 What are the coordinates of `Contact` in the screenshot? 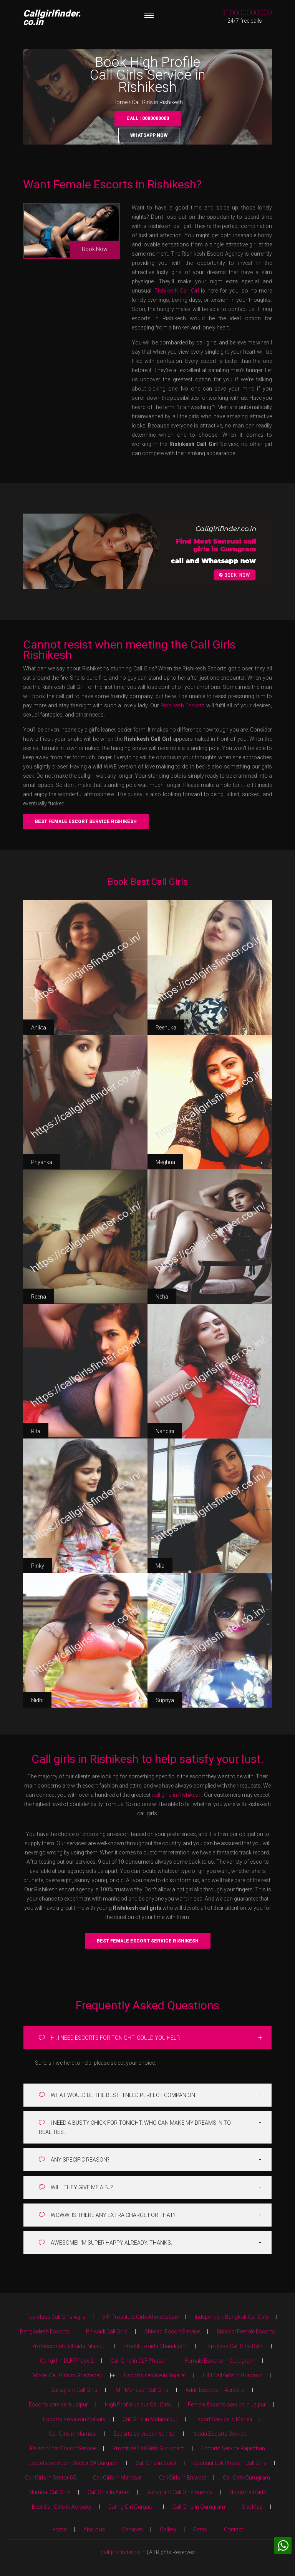 It's located at (233, 2529).